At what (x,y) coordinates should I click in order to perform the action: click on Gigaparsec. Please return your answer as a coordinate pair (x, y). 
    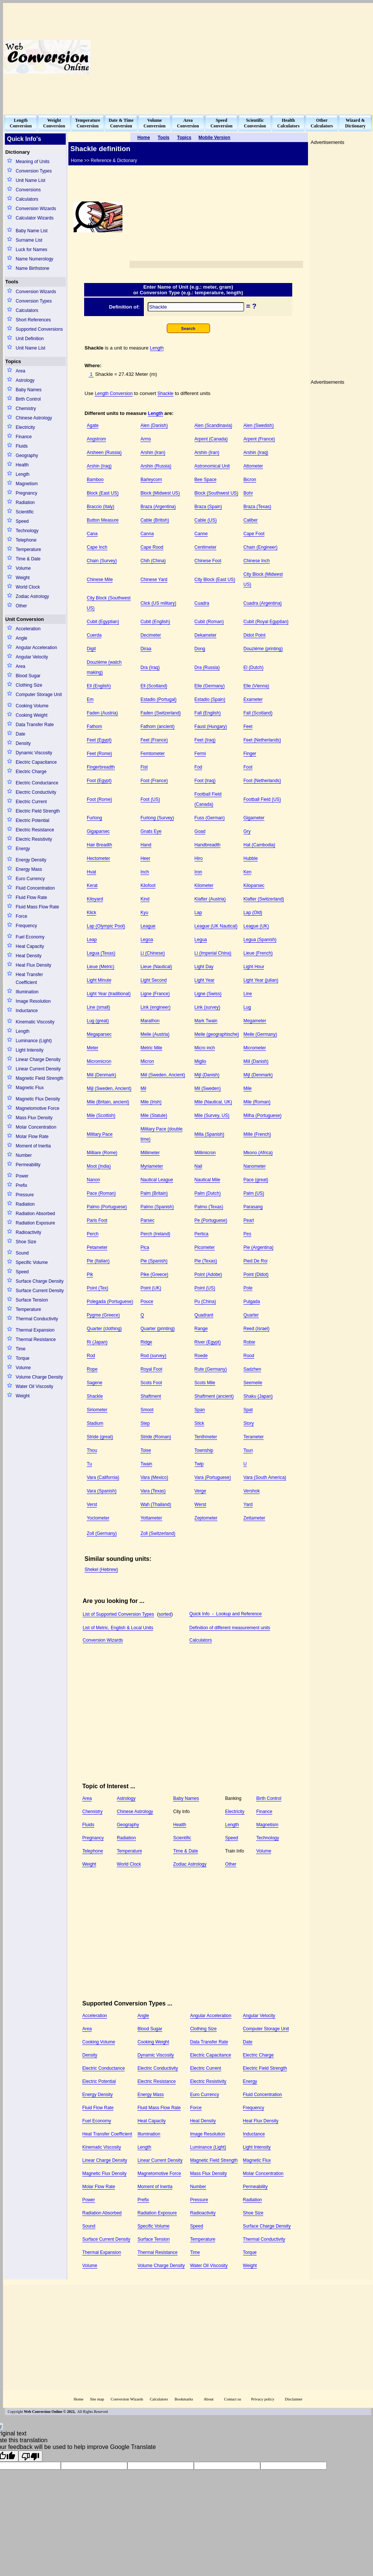
    Looking at the image, I should click on (98, 831).